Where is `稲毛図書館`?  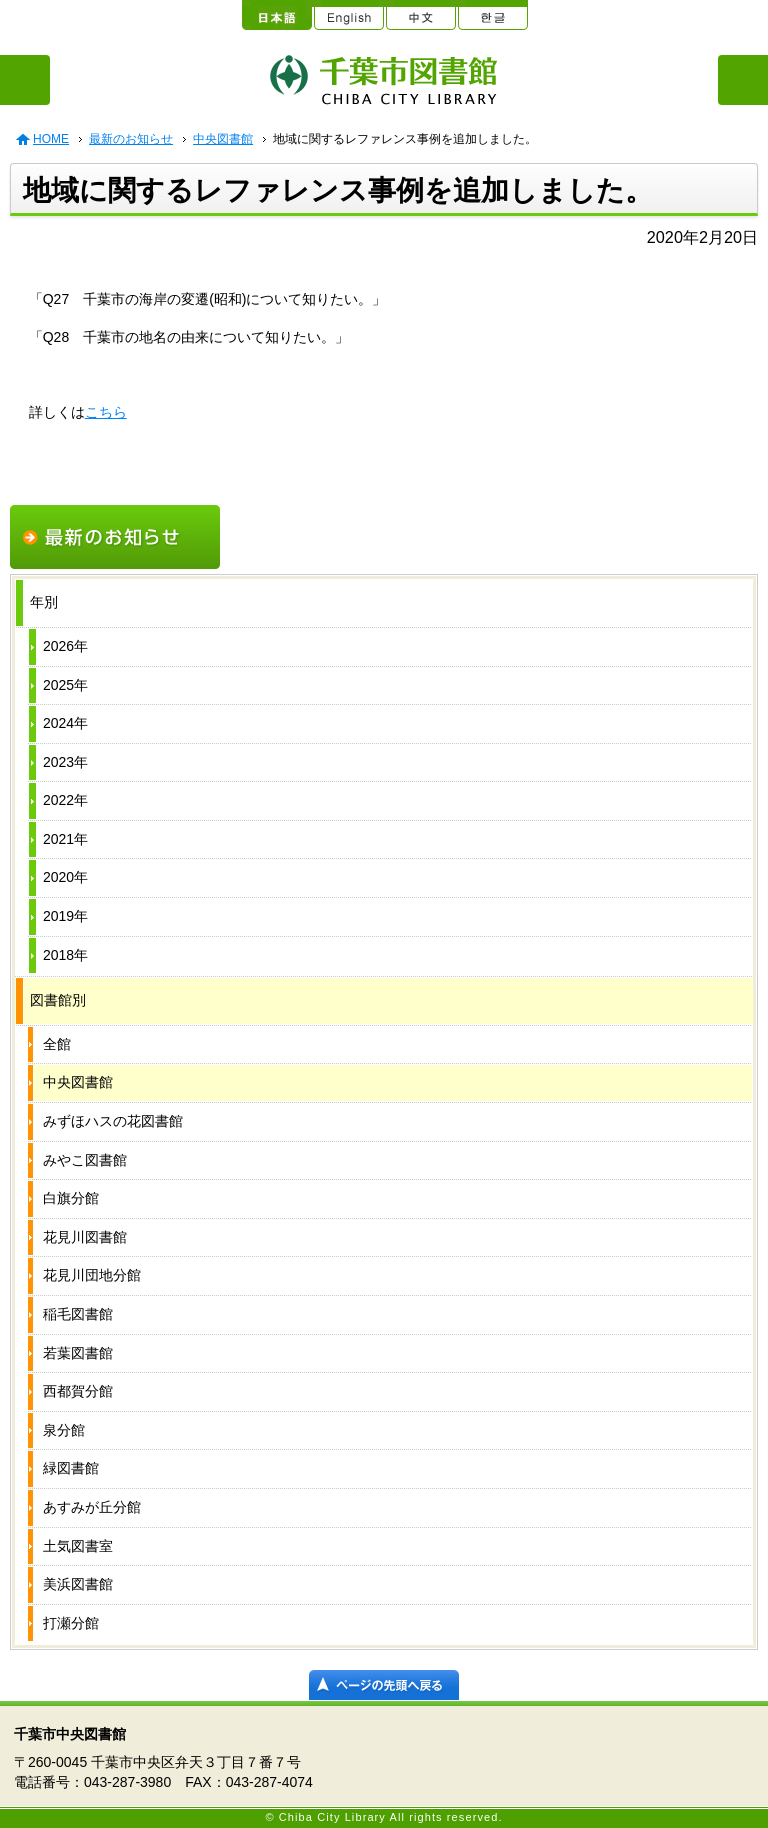
稲毛図書館 is located at coordinates (78, 1314).